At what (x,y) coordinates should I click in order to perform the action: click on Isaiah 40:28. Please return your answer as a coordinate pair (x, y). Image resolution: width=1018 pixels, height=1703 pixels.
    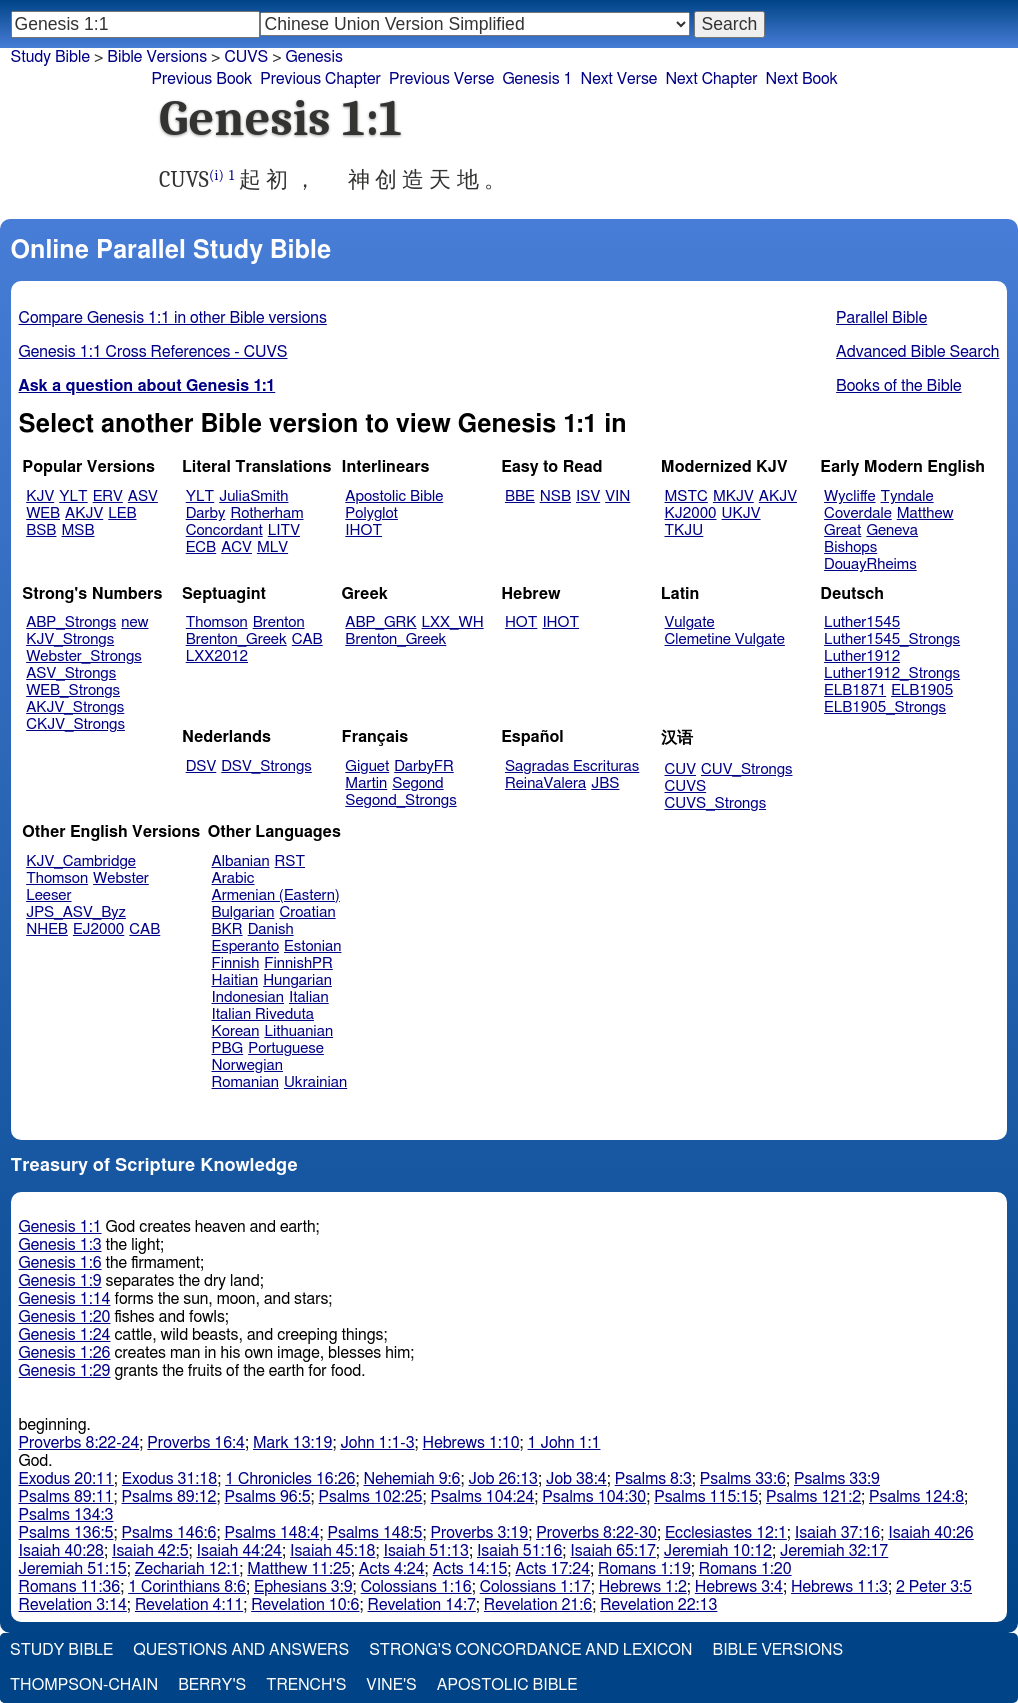
    Looking at the image, I should click on (61, 1551).